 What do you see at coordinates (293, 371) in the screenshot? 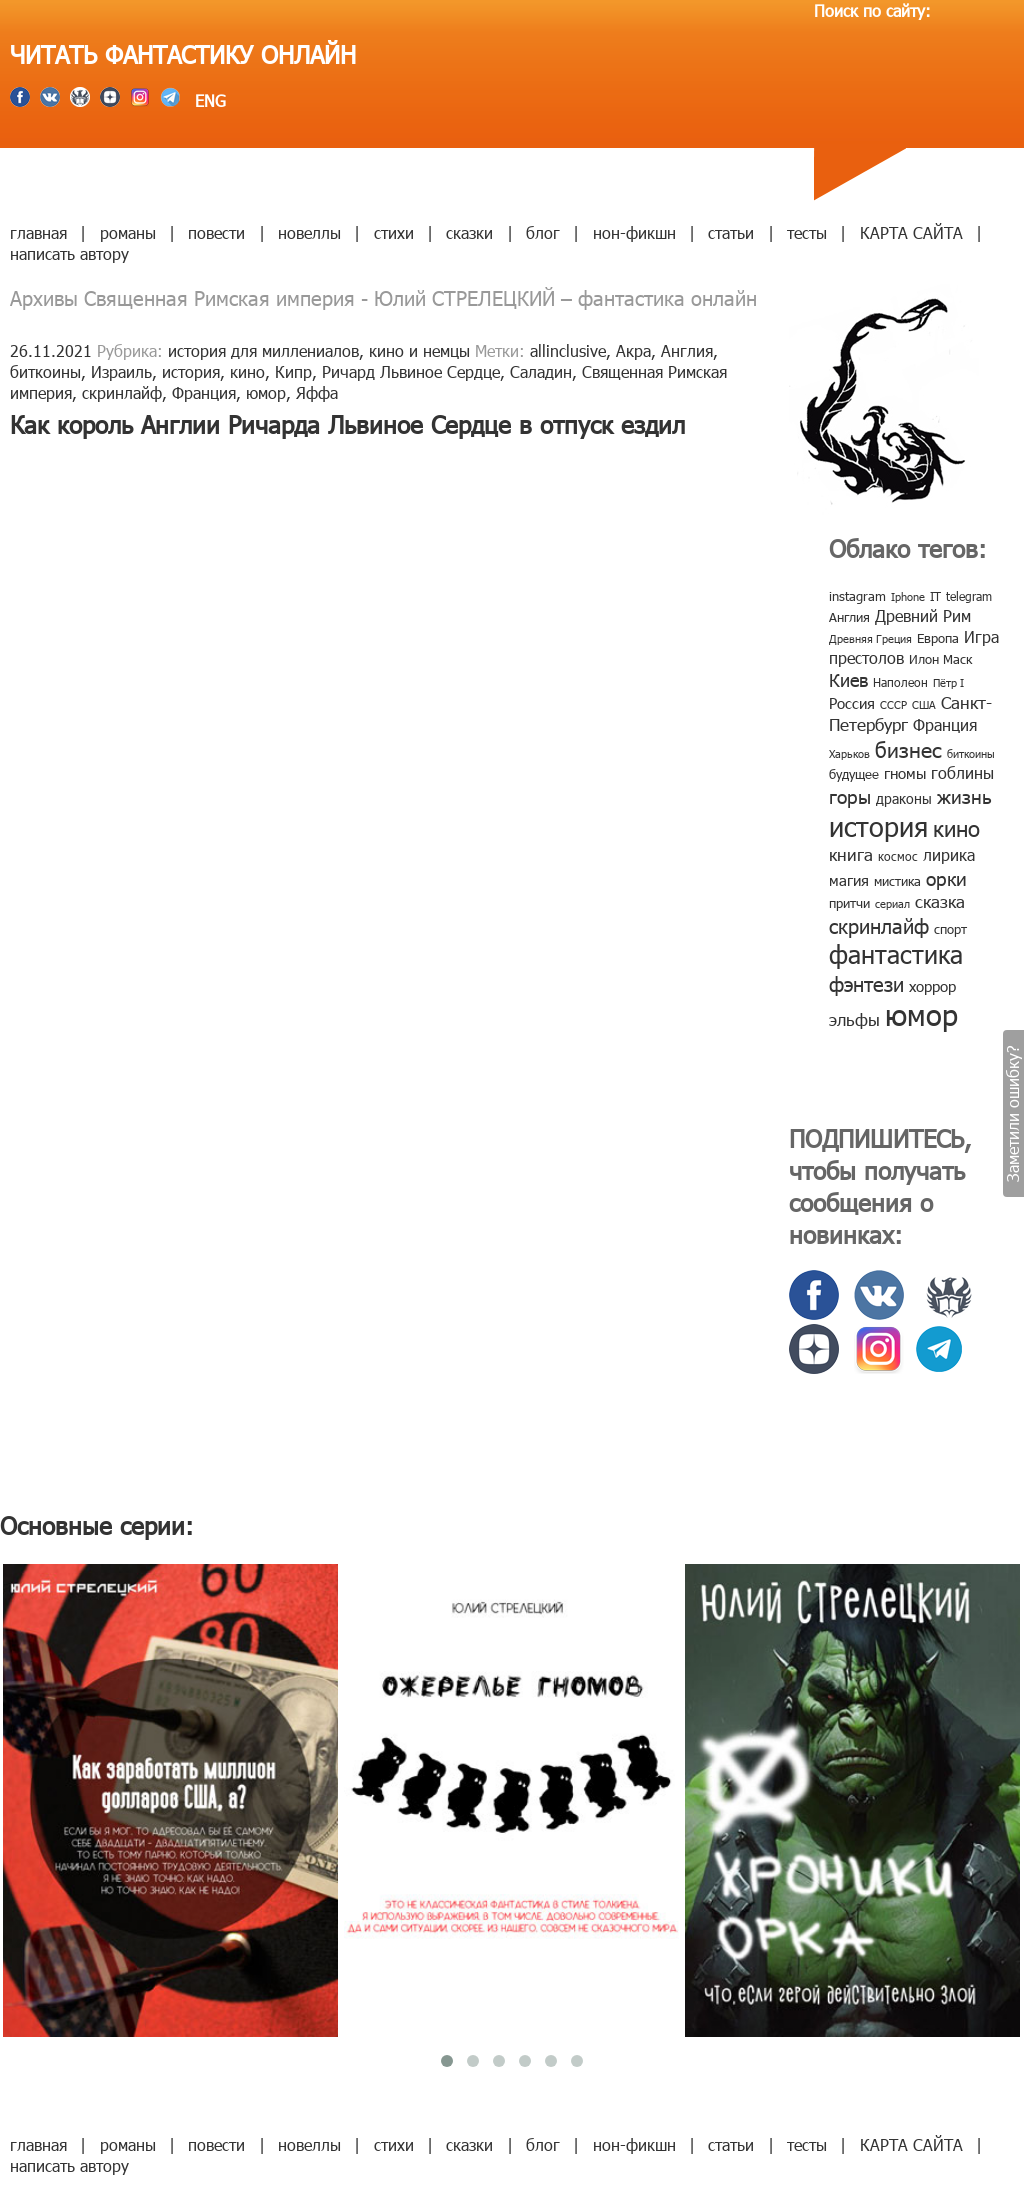
I see `Кипр` at bounding box center [293, 371].